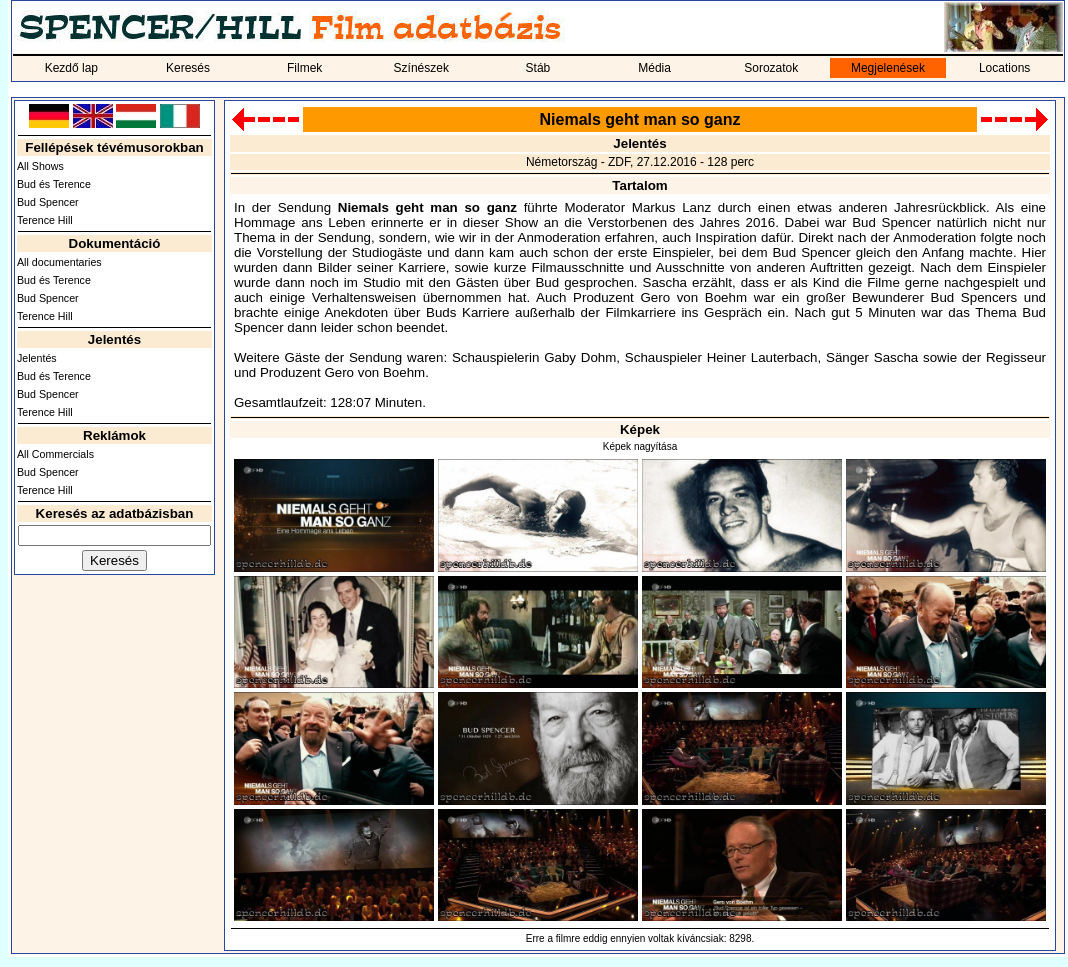 This screenshot has width=1068, height=967. I want to click on Terence Hill, so click(45, 220).